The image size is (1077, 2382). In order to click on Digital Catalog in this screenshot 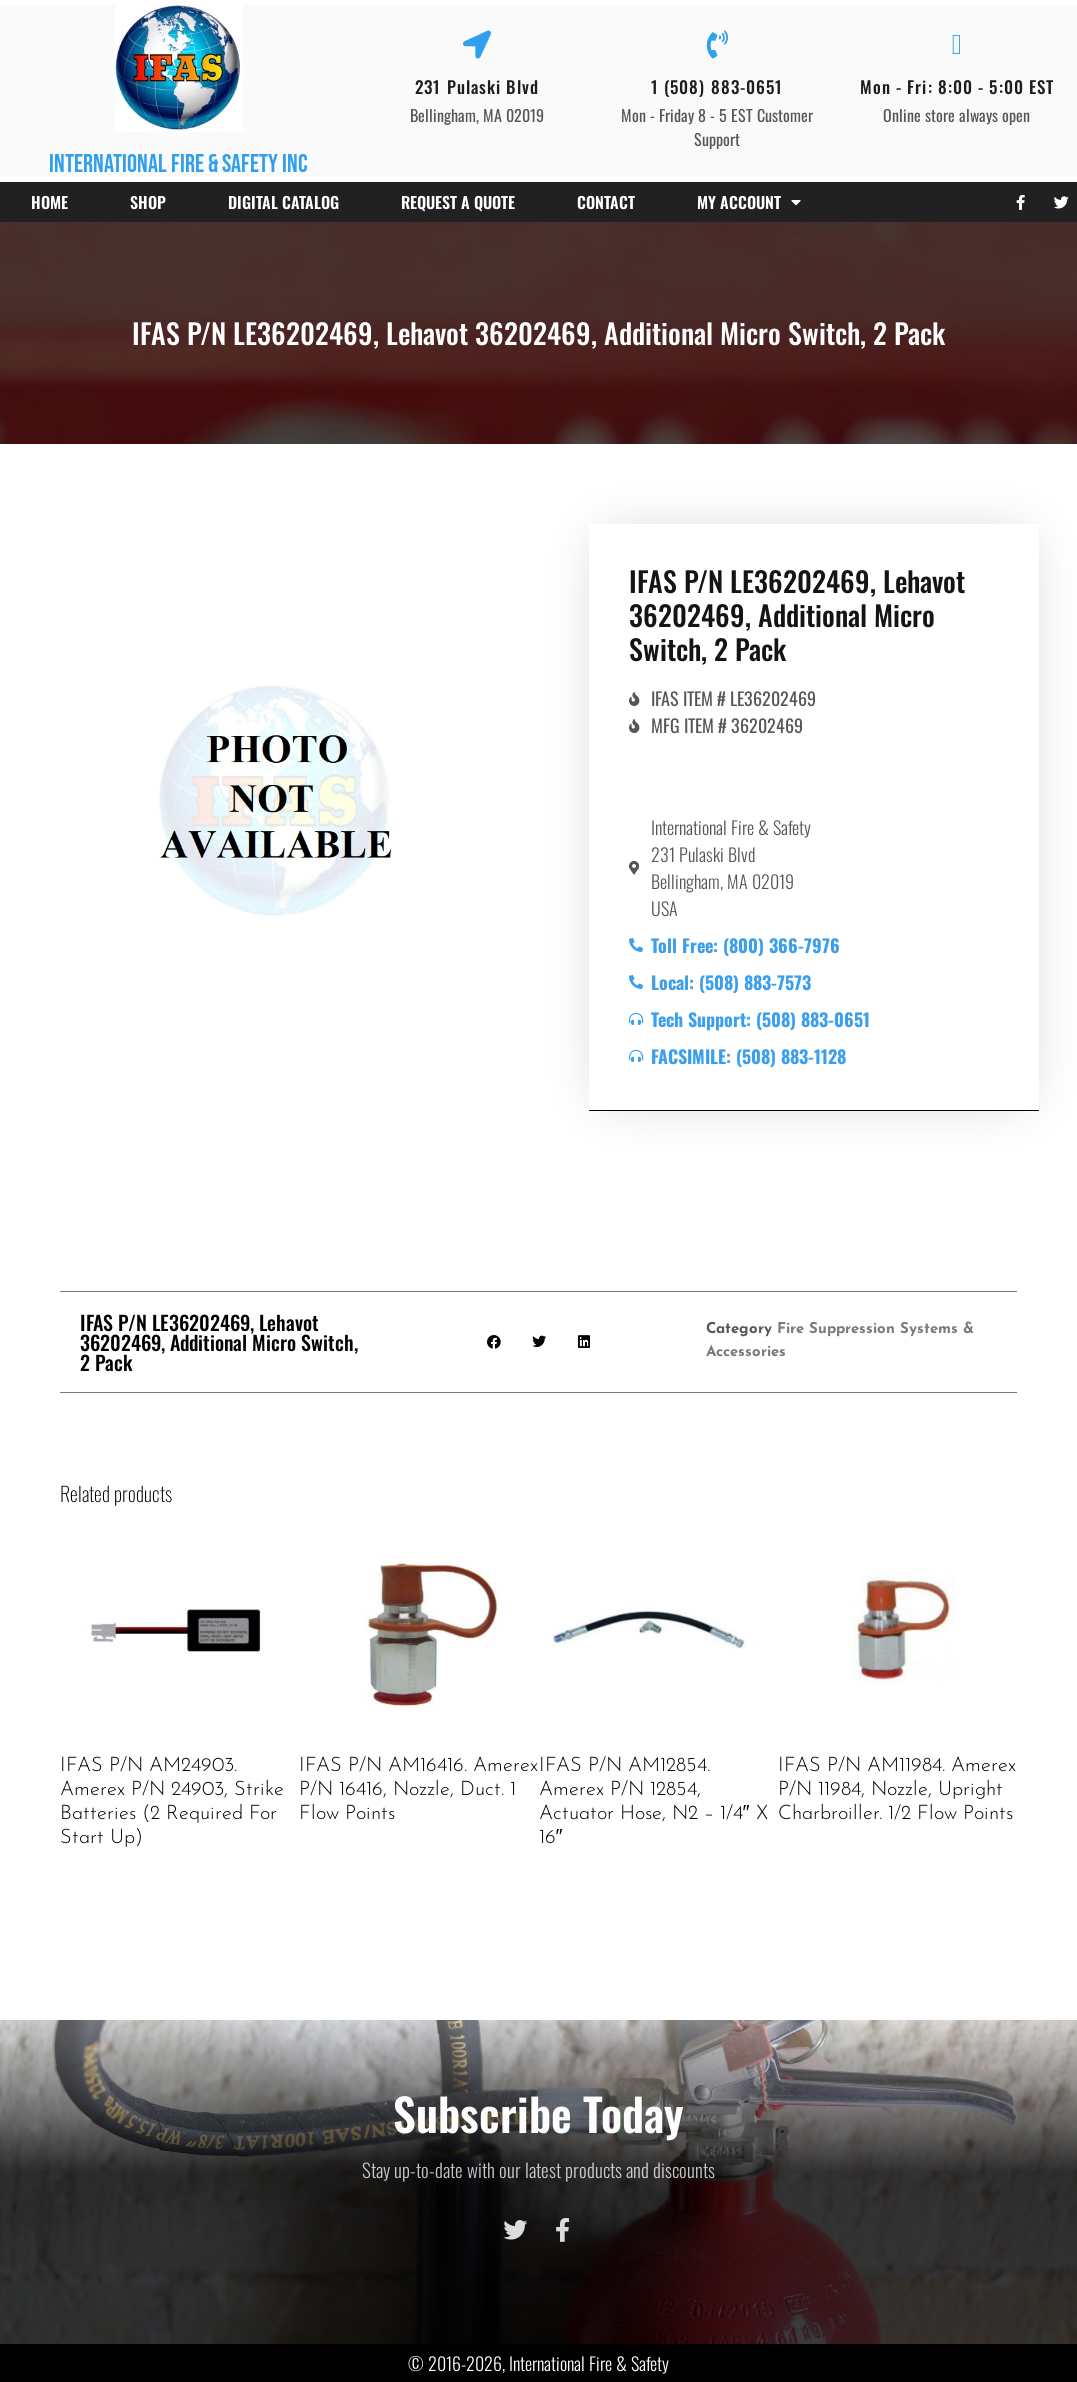, I will do `click(283, 202)`.